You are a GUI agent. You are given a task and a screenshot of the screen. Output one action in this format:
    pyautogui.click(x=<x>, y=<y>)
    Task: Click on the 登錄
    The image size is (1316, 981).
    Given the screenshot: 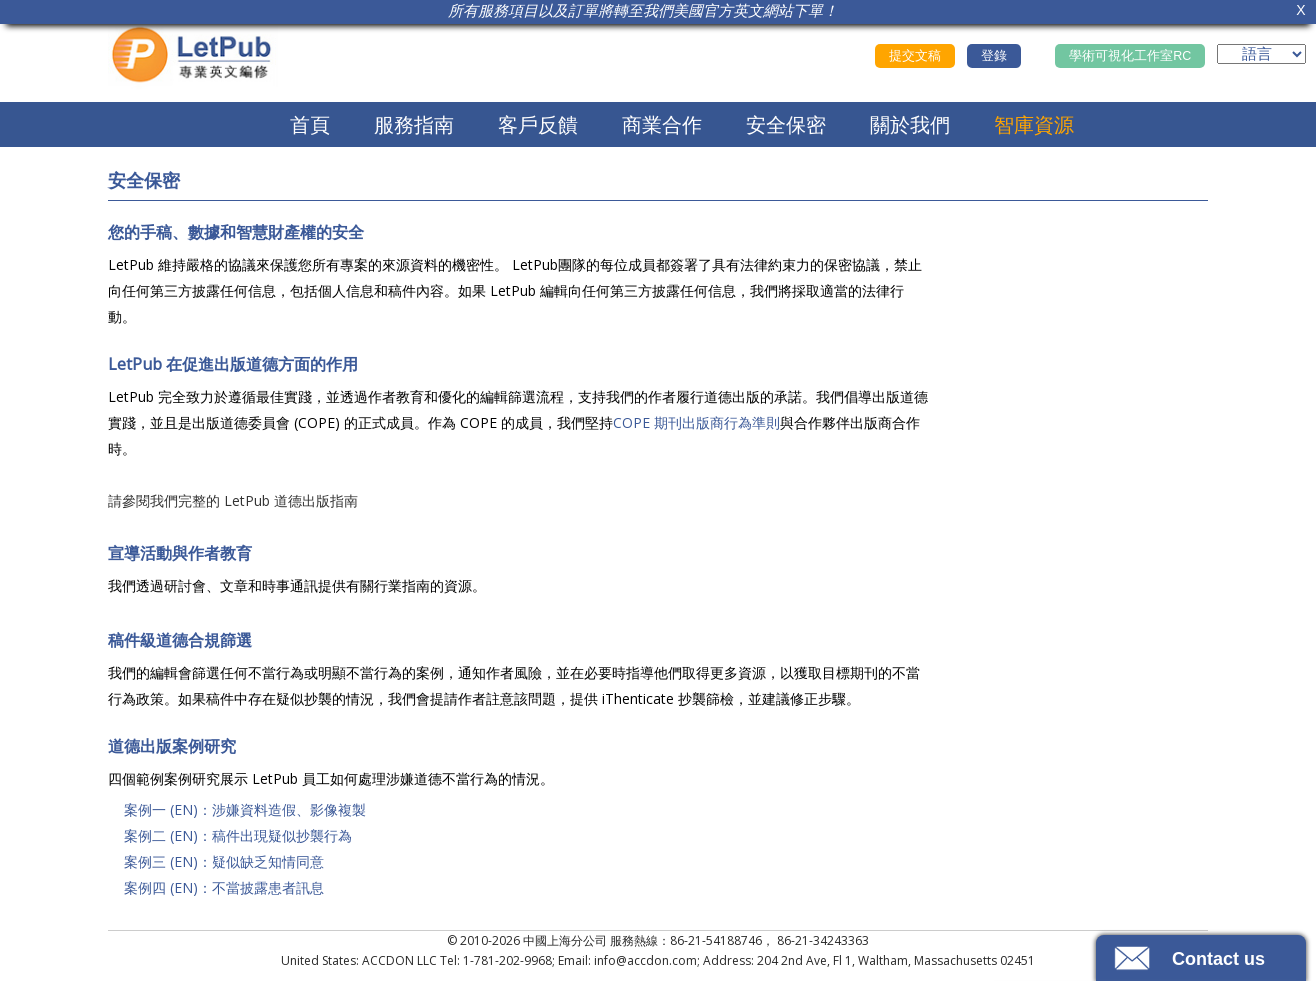 What is the action you would take?
    pyautogui.click(x=994, y=56)
    